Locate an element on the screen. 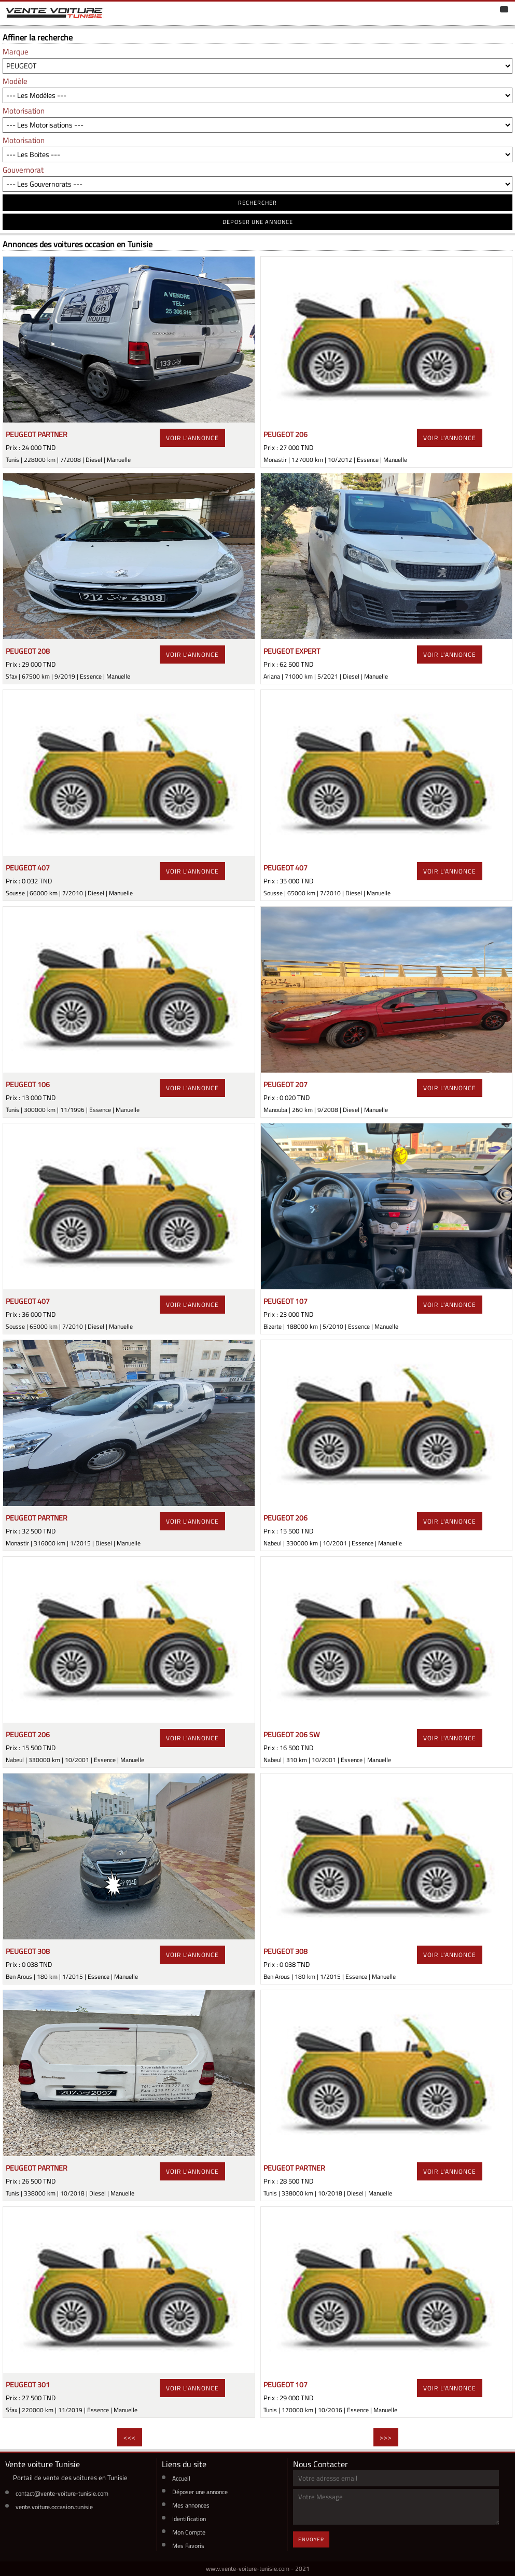 The width and height of the screenshot is (515, 2576). Gouvernorat is located at coordinates (23, 170).